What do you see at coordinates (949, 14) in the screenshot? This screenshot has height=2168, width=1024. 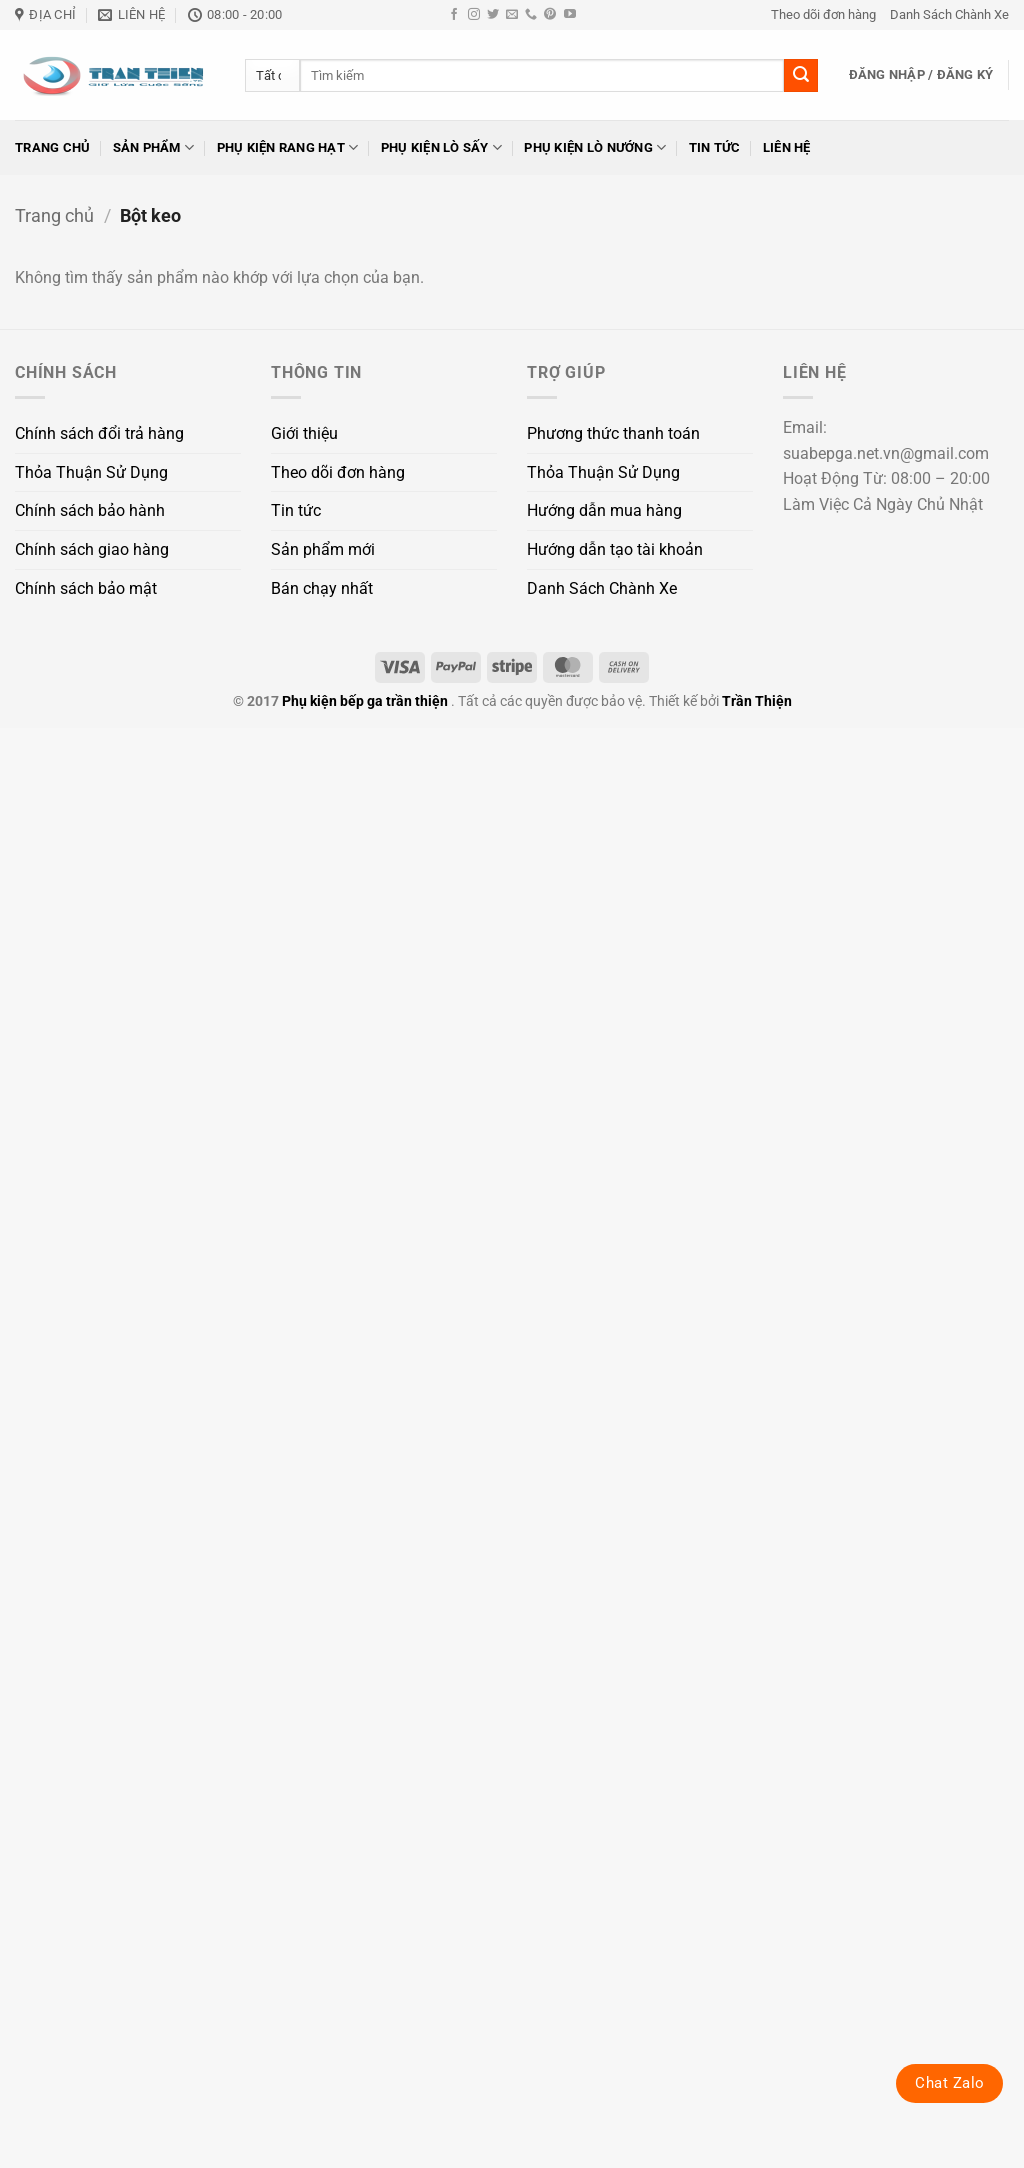 I see `Danh Sách Chành Xe` at bounding box center [949, 14].